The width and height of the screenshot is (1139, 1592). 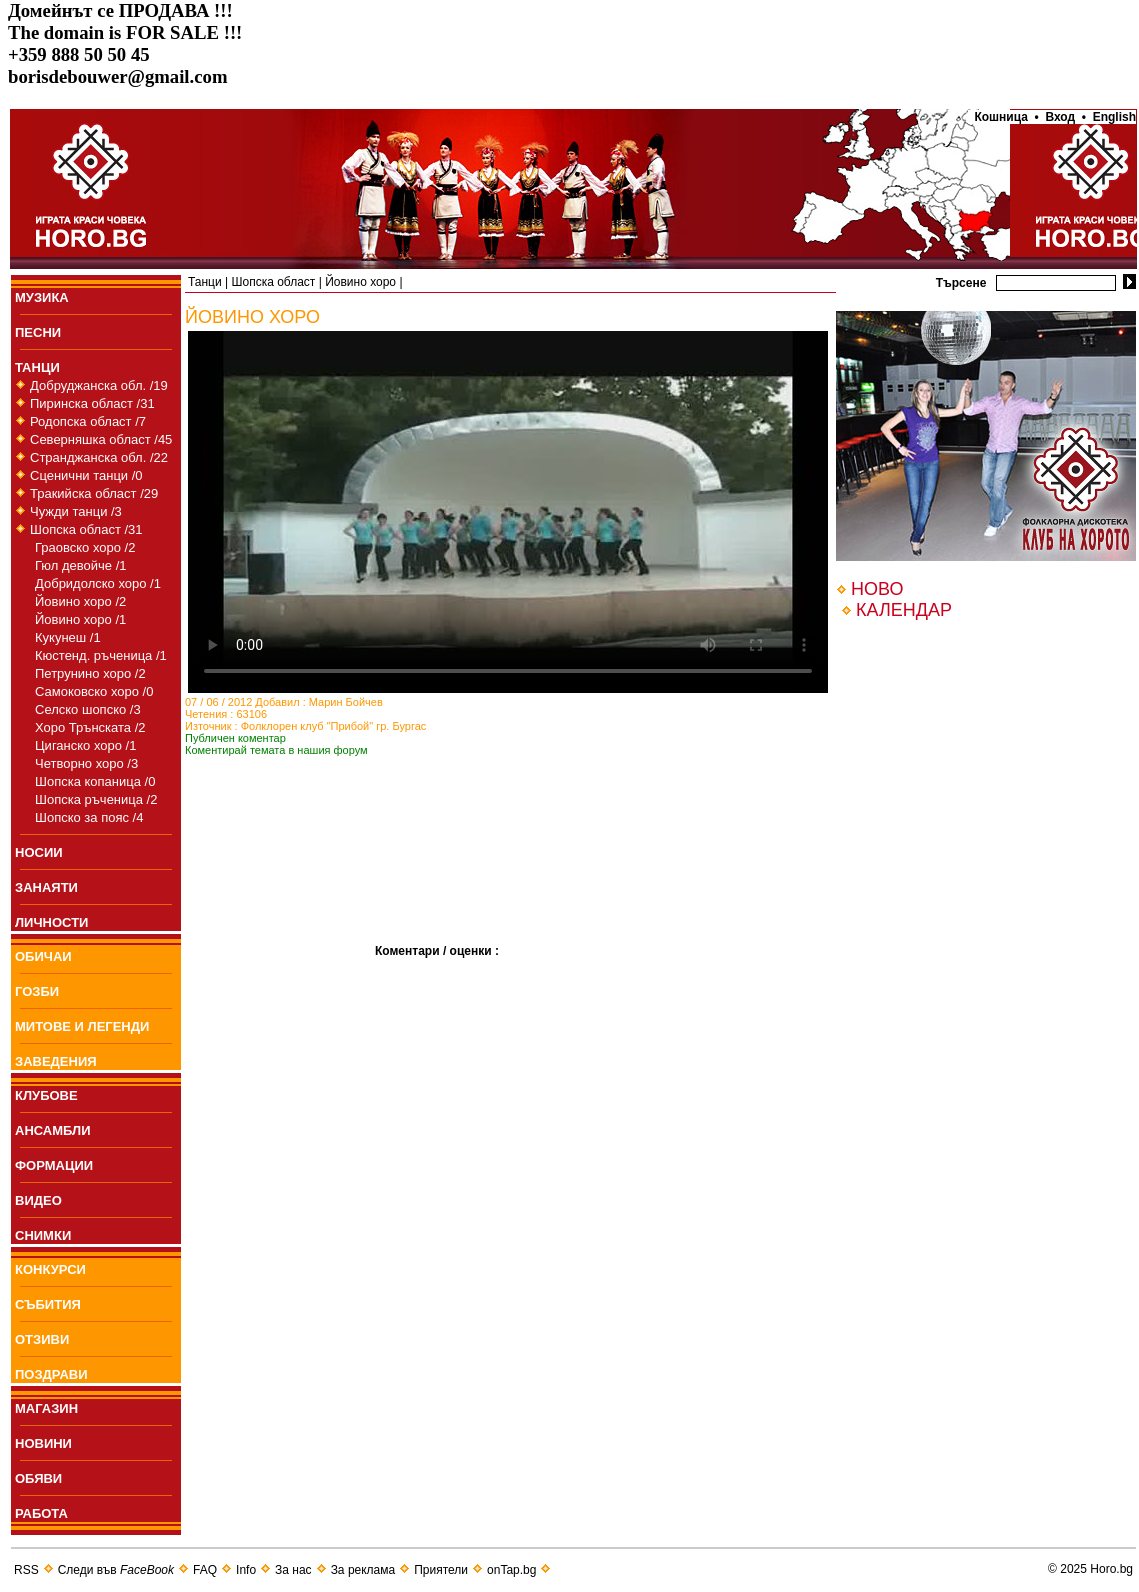 I want to click on onTap.bg, so click(x=511, y=1570).